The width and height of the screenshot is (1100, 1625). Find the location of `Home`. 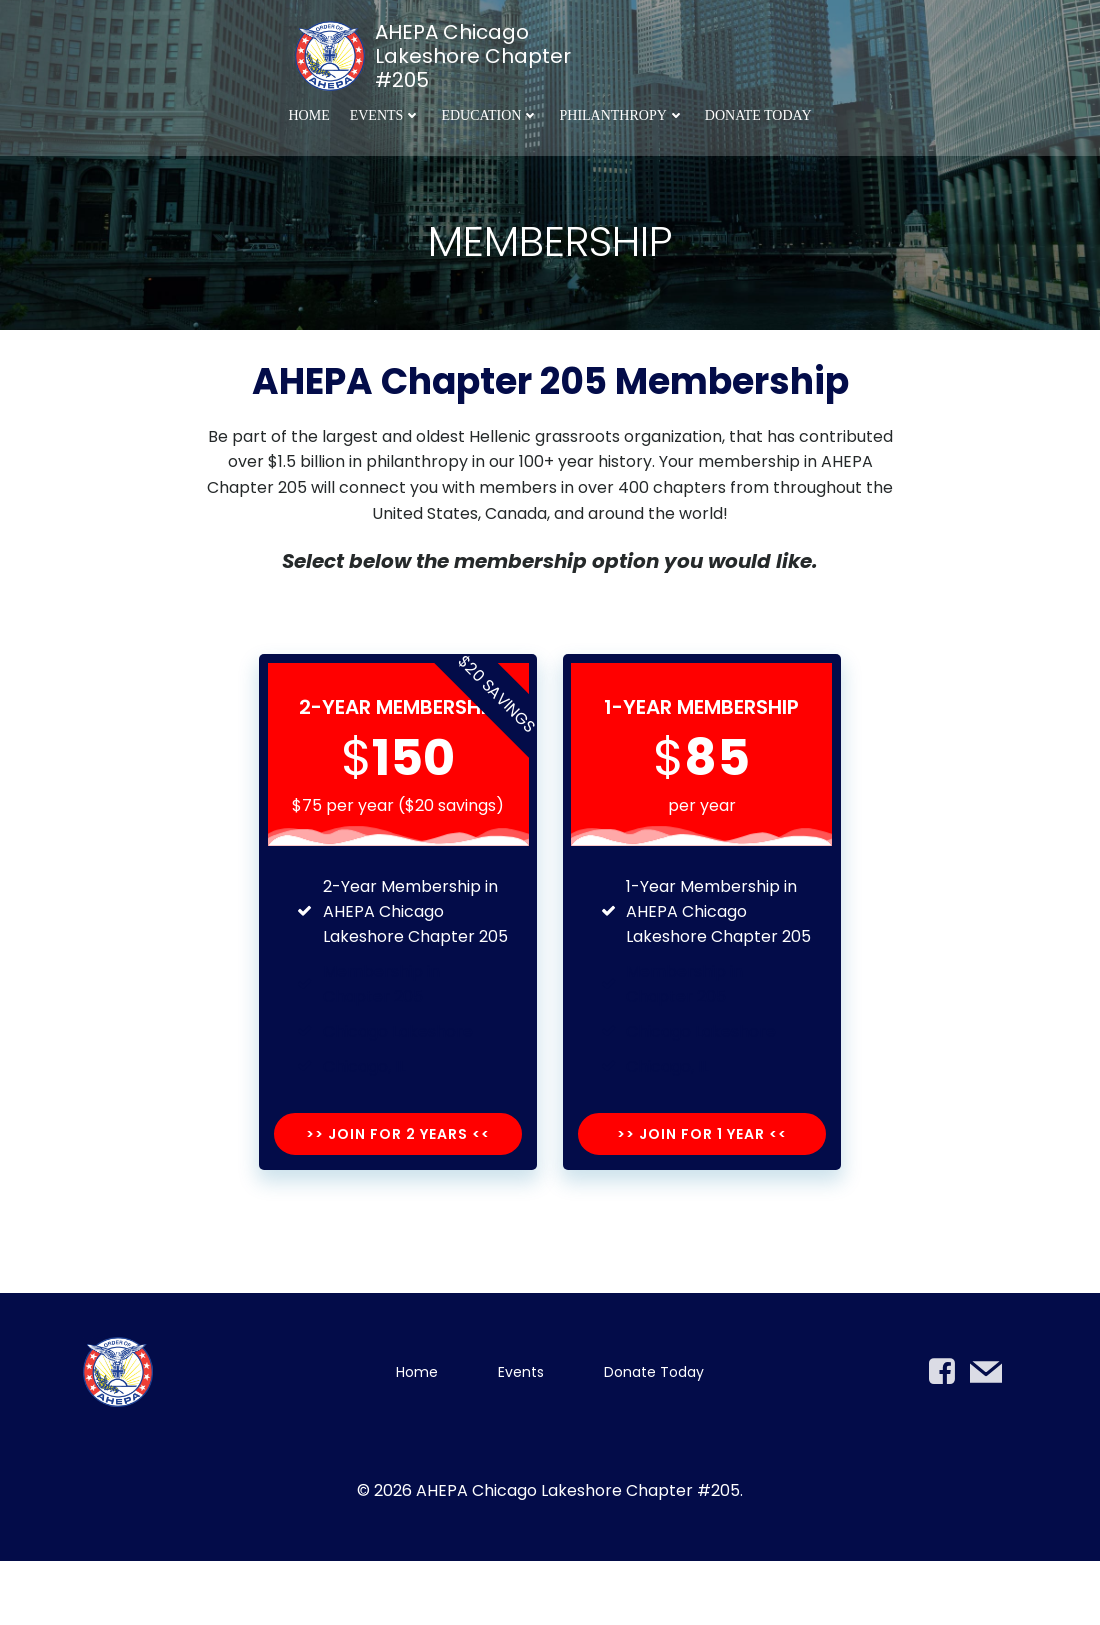

Home is located at coordinates (308, 112).